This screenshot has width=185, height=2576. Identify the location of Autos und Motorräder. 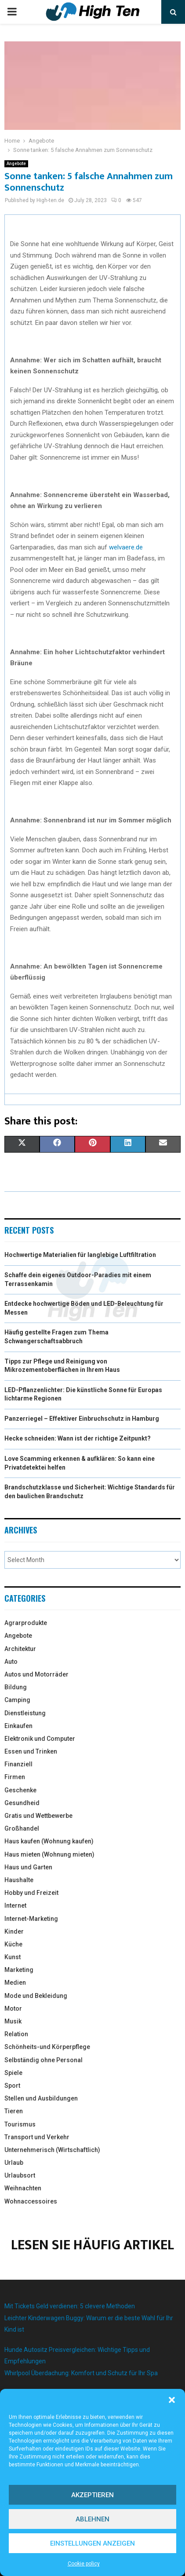
(36, 1674).